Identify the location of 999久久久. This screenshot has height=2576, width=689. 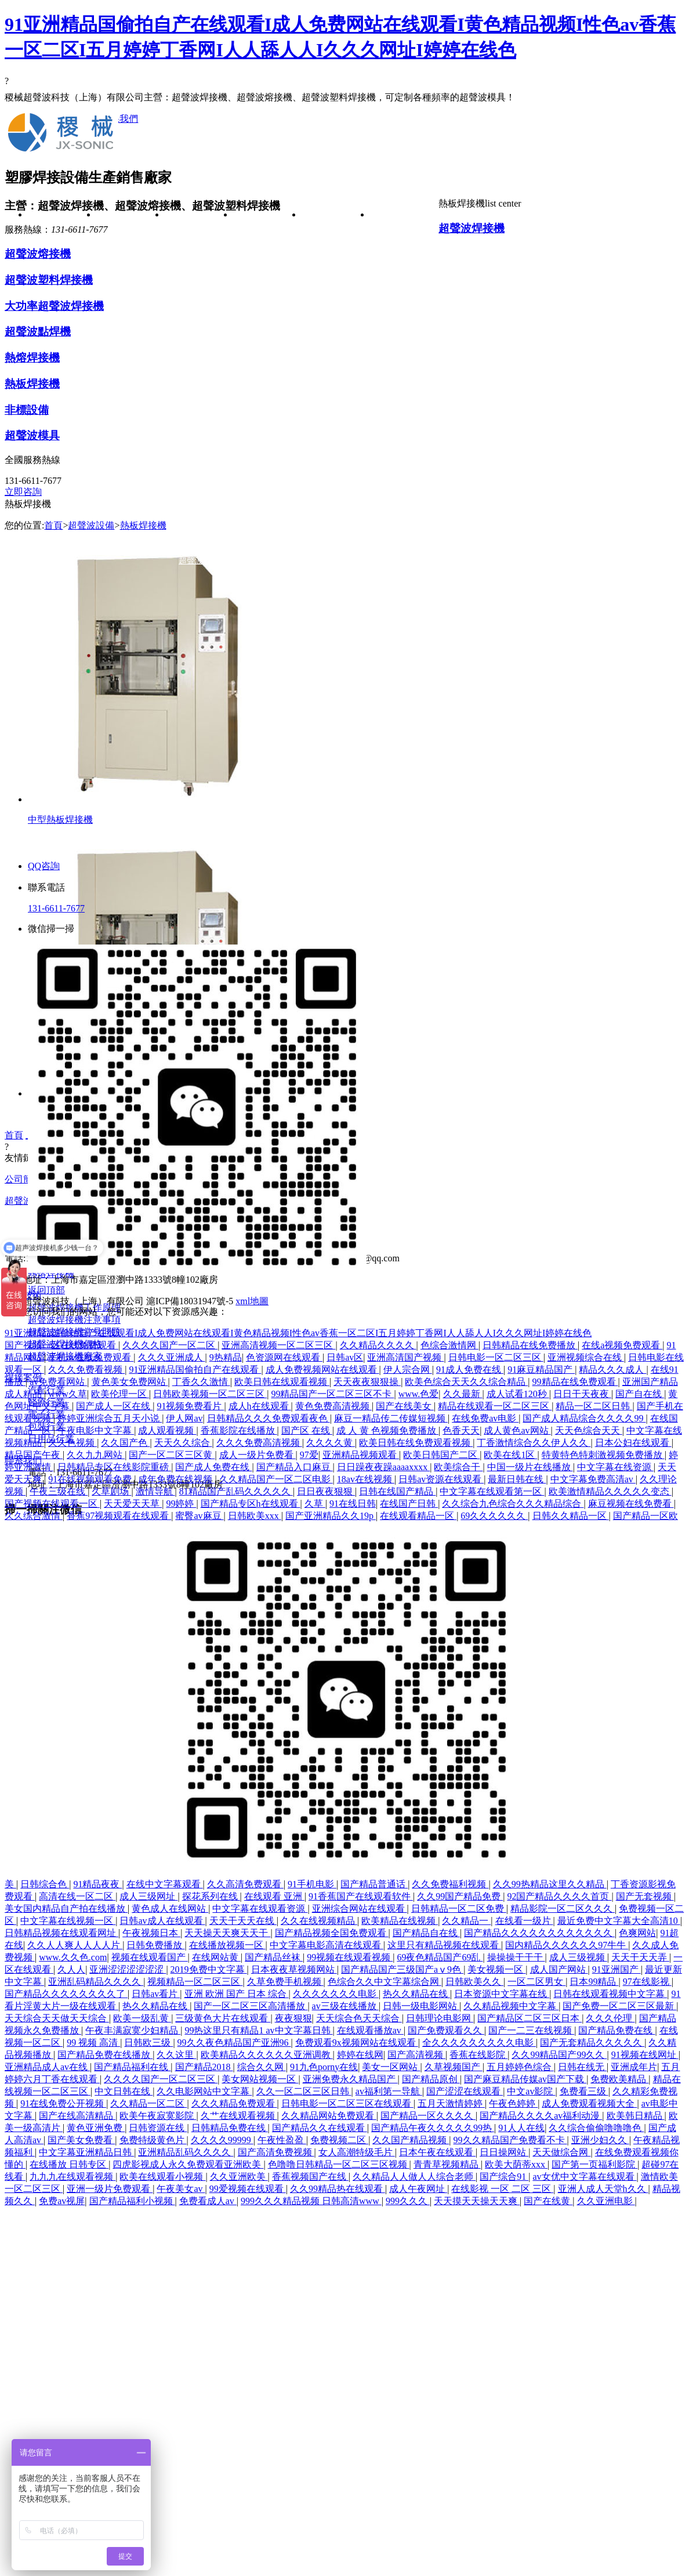
(408, 2201).